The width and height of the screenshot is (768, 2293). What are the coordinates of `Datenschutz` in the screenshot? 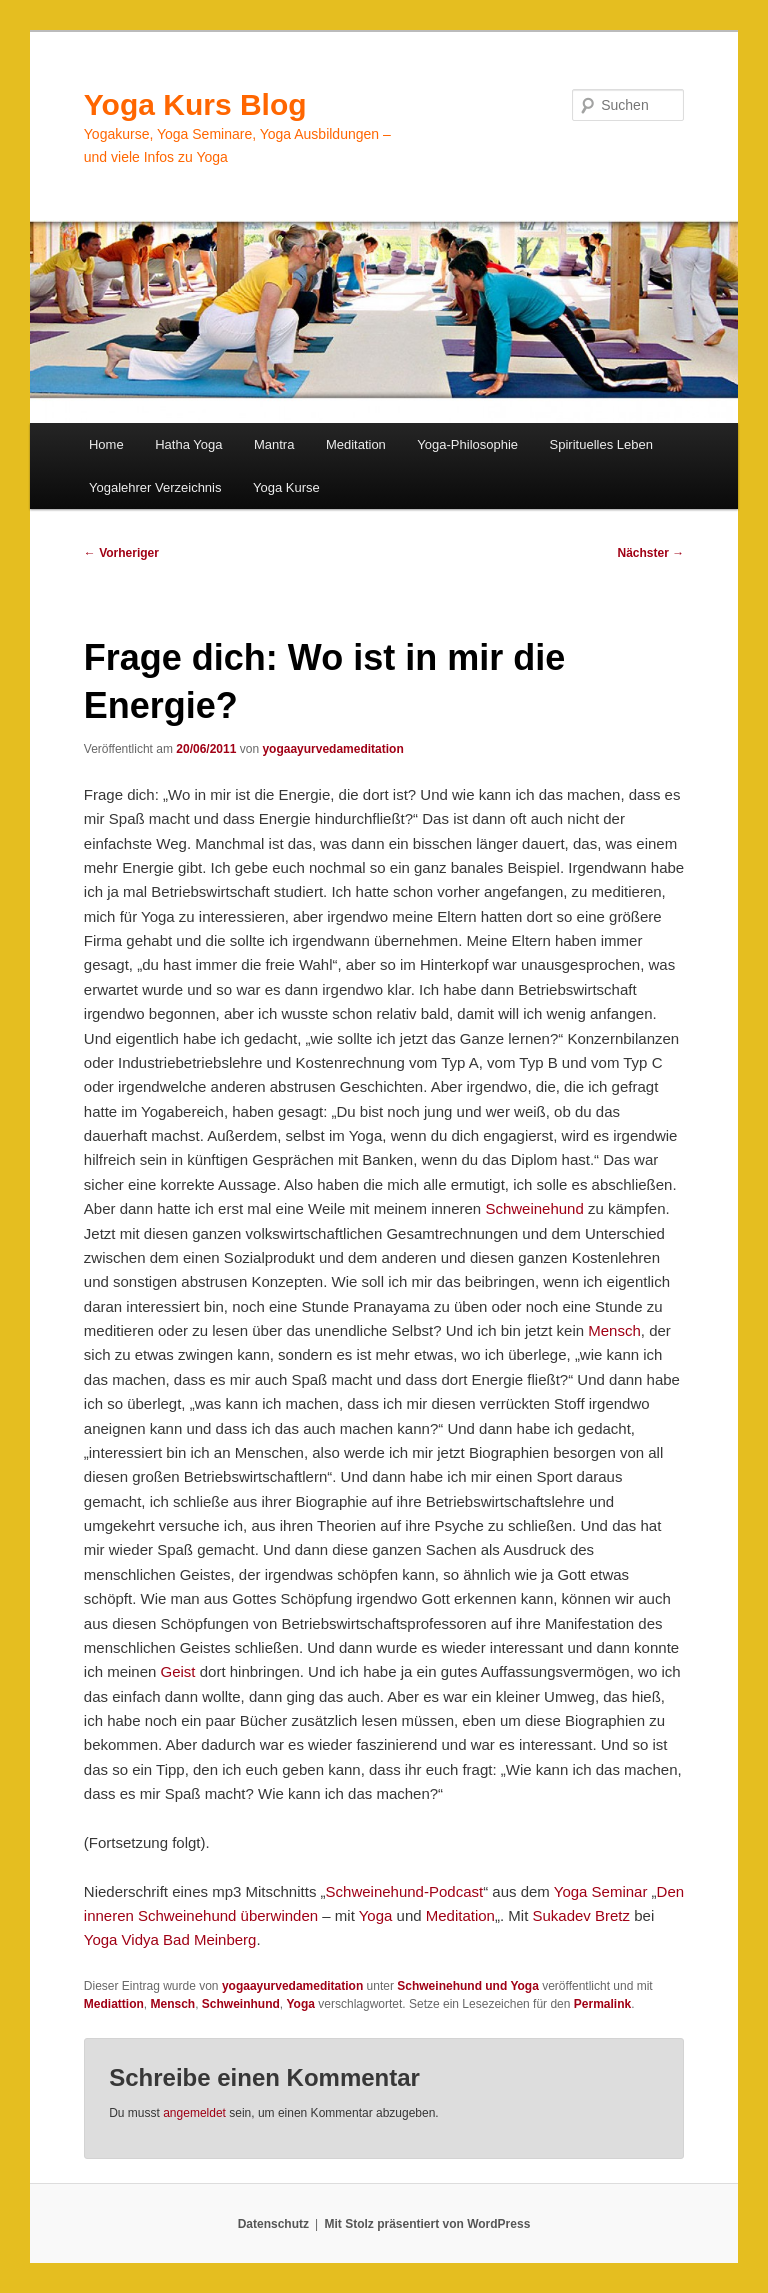 It's located at (273, 2224).